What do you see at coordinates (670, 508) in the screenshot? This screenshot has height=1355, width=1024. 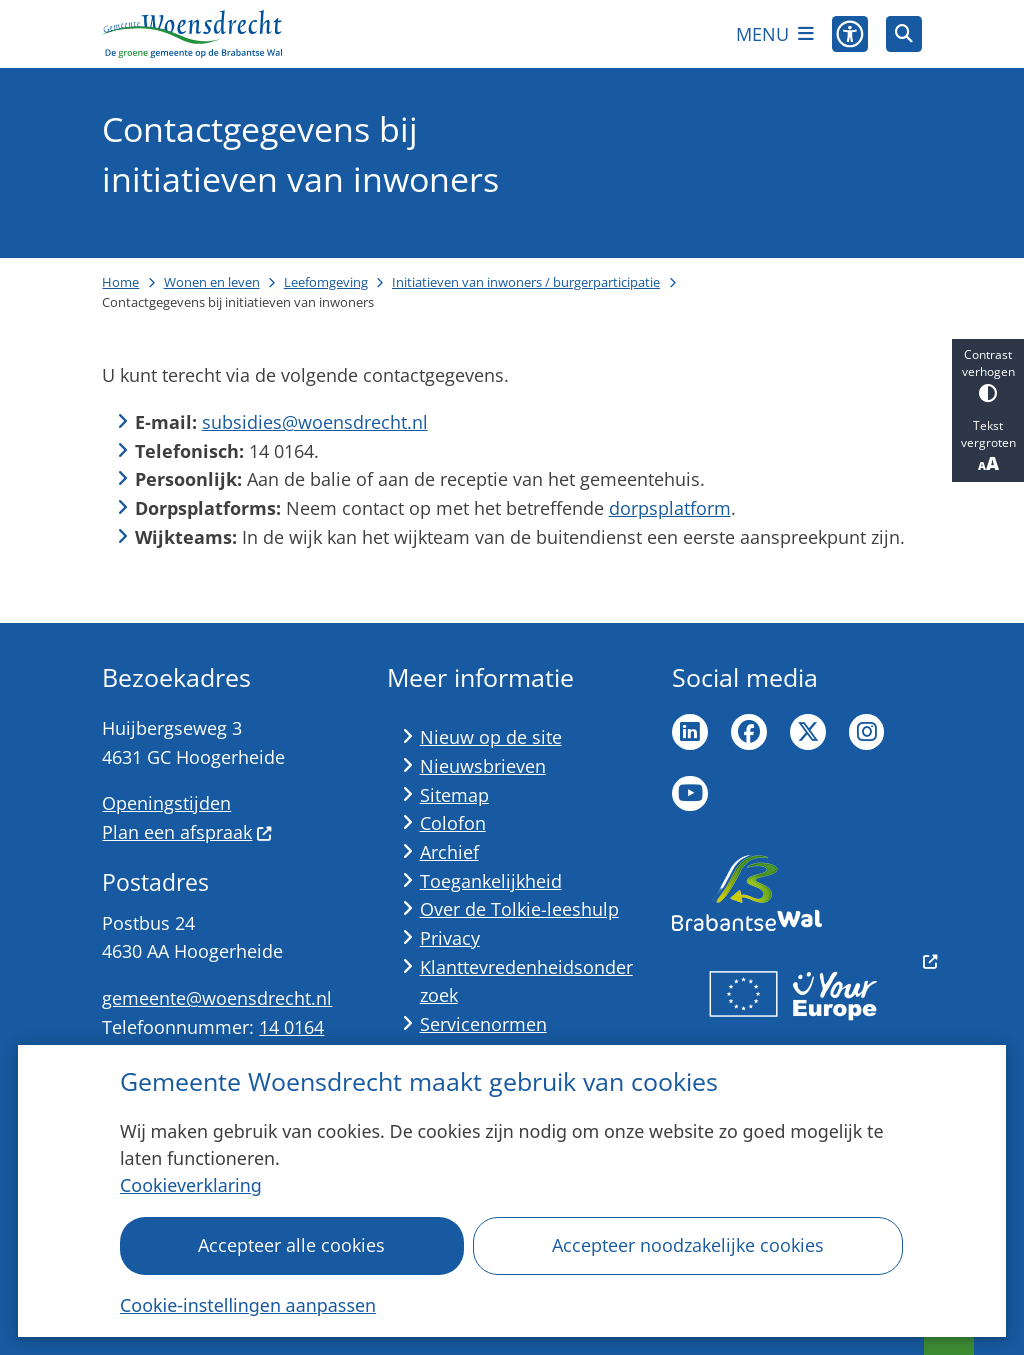 I see `dorpsplatform` at bounding box center [670, 508].